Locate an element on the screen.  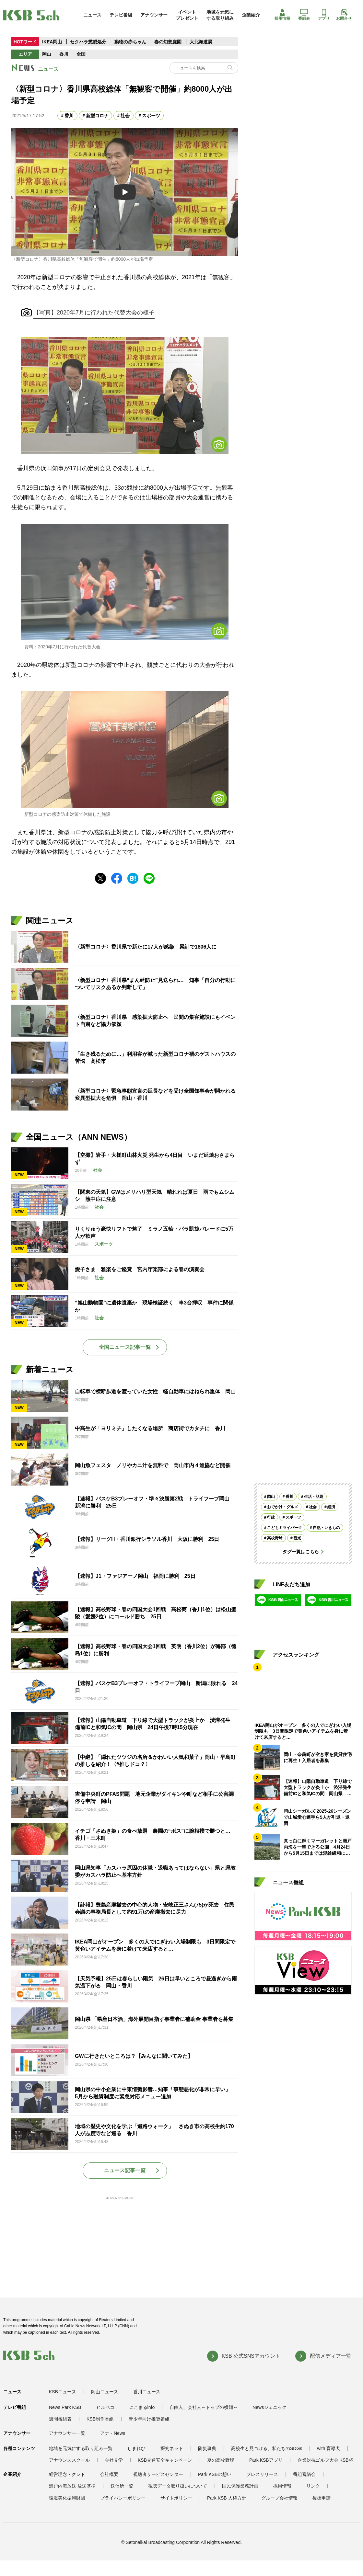
テレビ番組 is located at coordinates (121, 14).